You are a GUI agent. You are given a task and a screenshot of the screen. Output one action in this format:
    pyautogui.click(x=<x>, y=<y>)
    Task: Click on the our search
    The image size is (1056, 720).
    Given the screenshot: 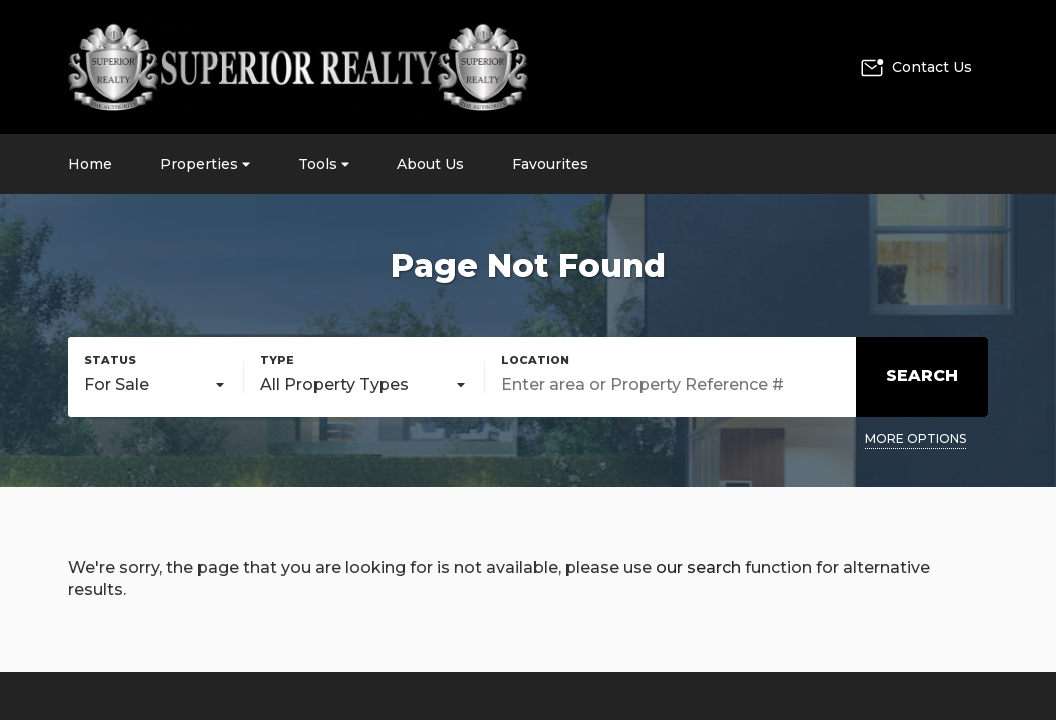 What is the action you would take?
    pyautogui.click(x=698, y=567)
    